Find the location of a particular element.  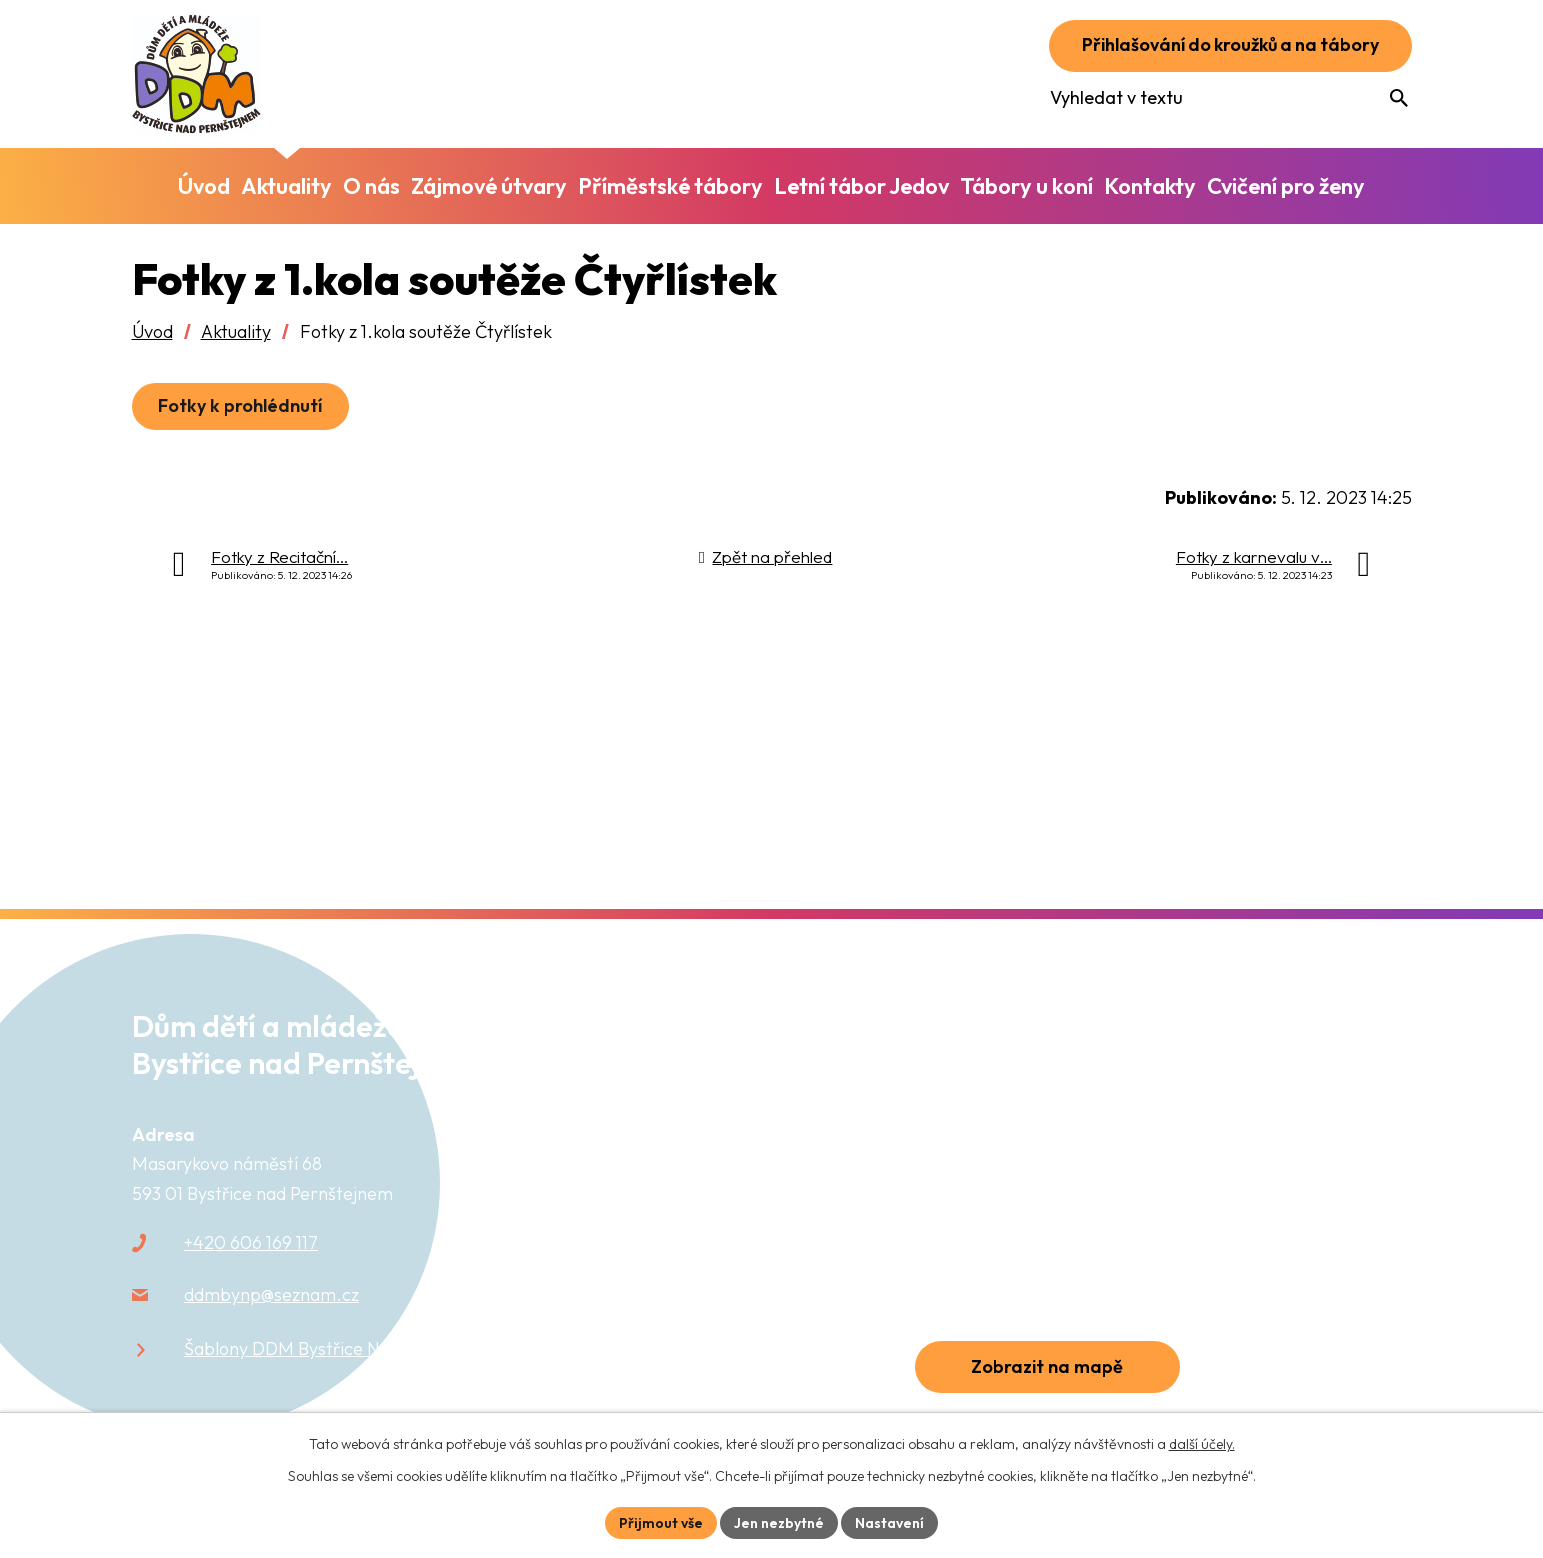

Nastavení is located at coordinates (889, 1522).